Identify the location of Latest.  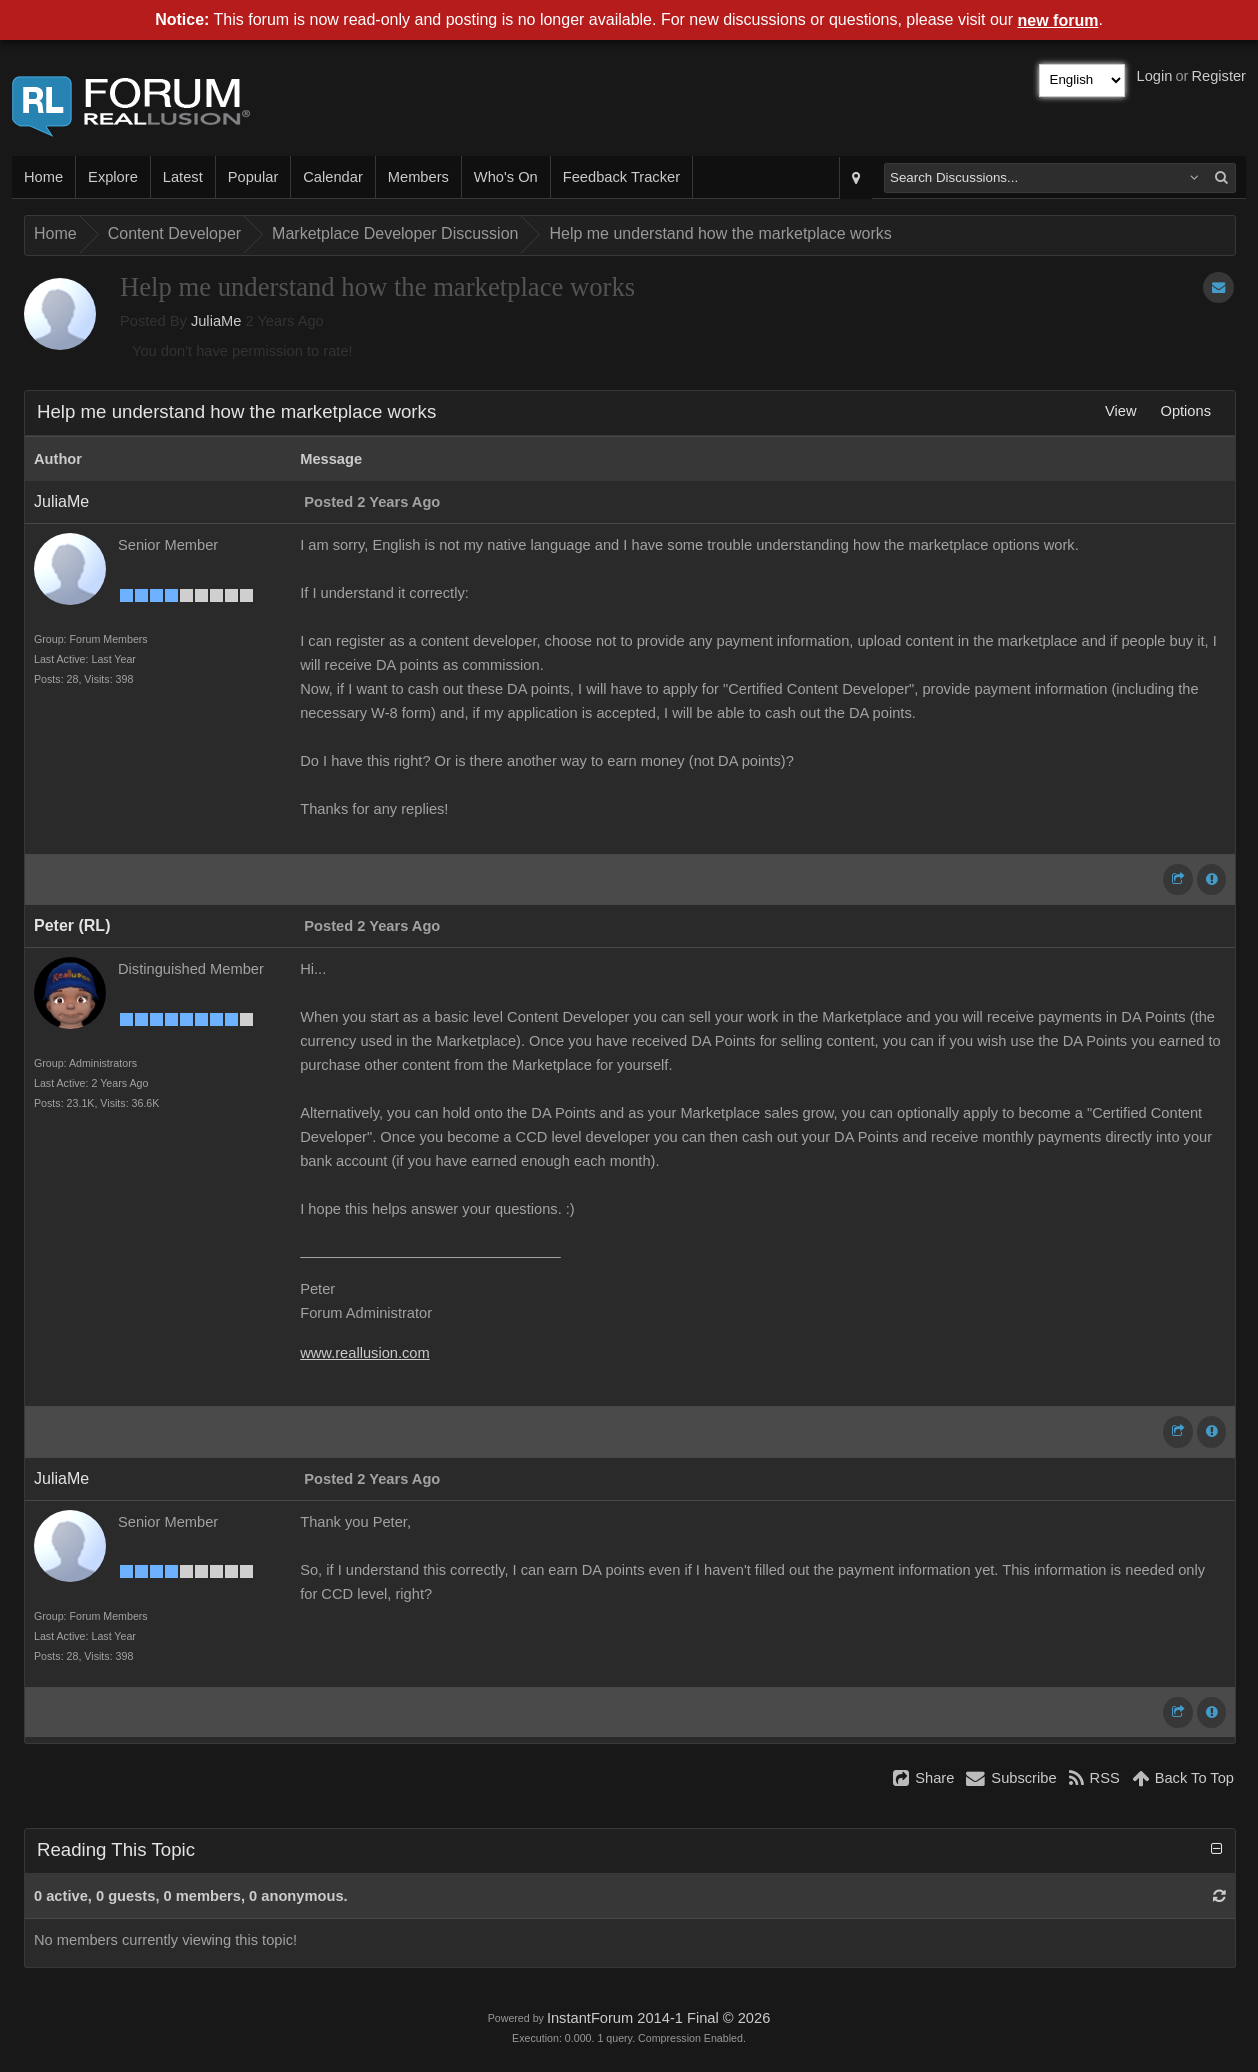
(183, 177).